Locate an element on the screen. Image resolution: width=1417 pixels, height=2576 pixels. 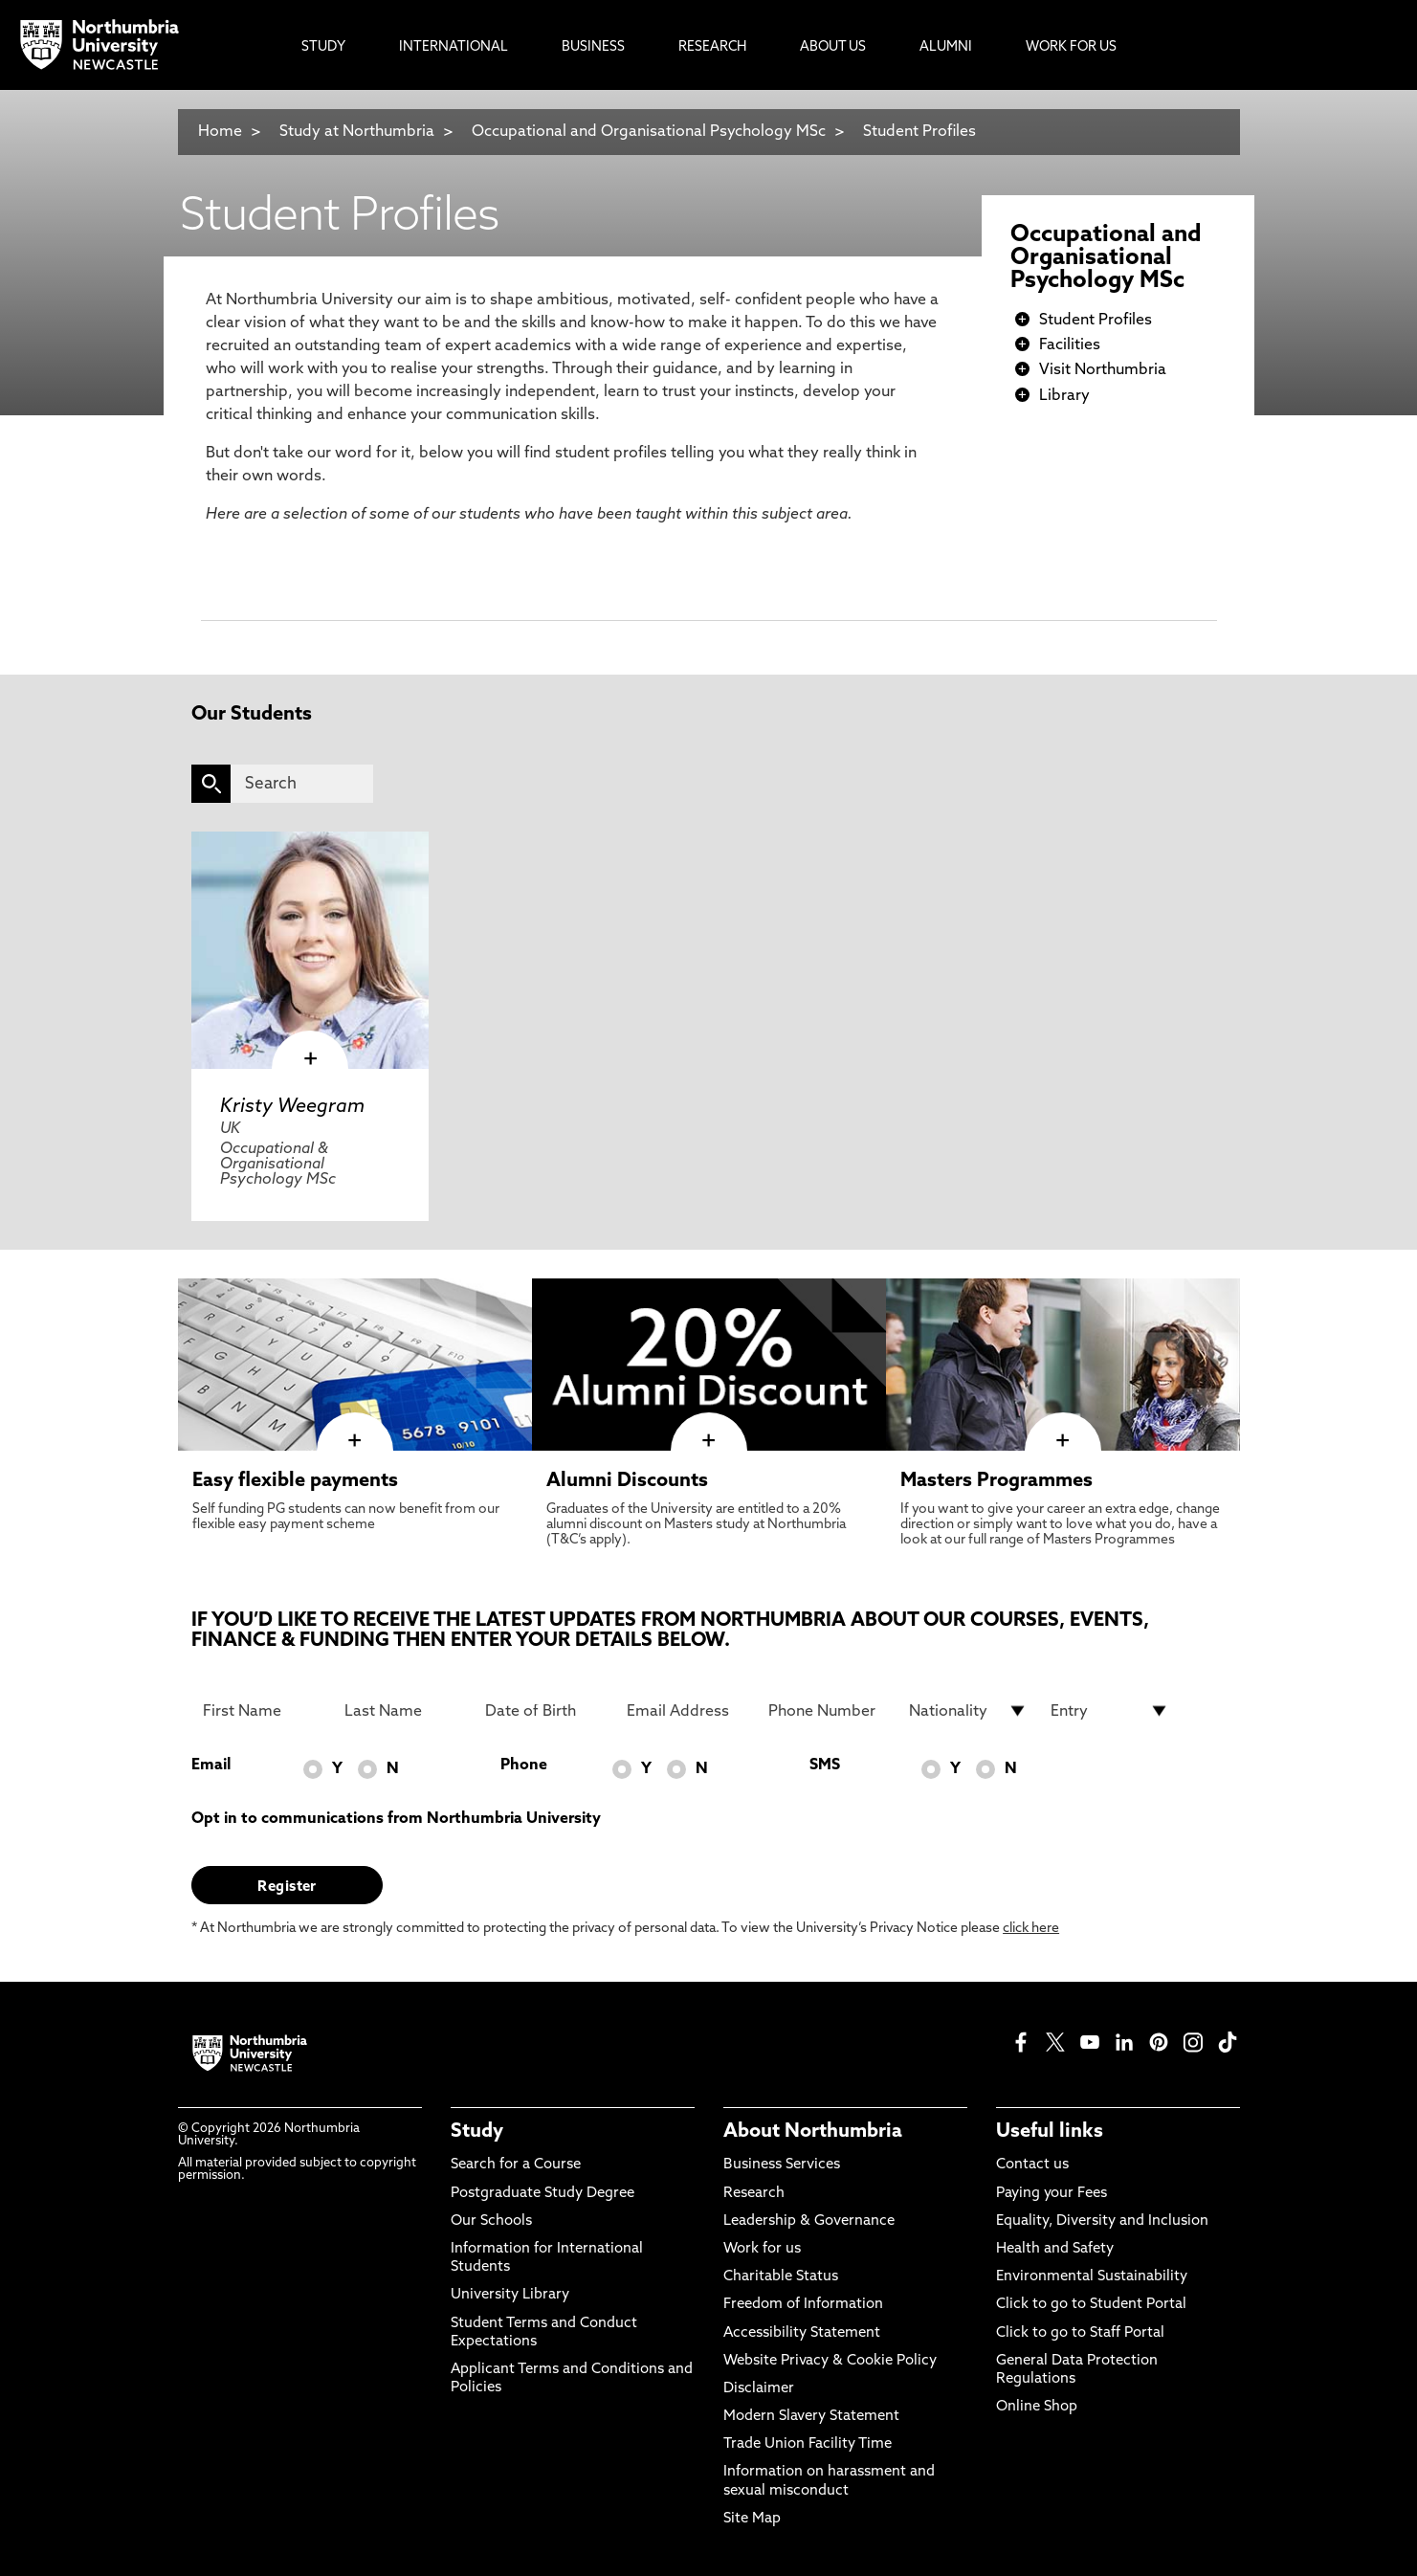
International [menuitem] is located at coordinates (453, 47).